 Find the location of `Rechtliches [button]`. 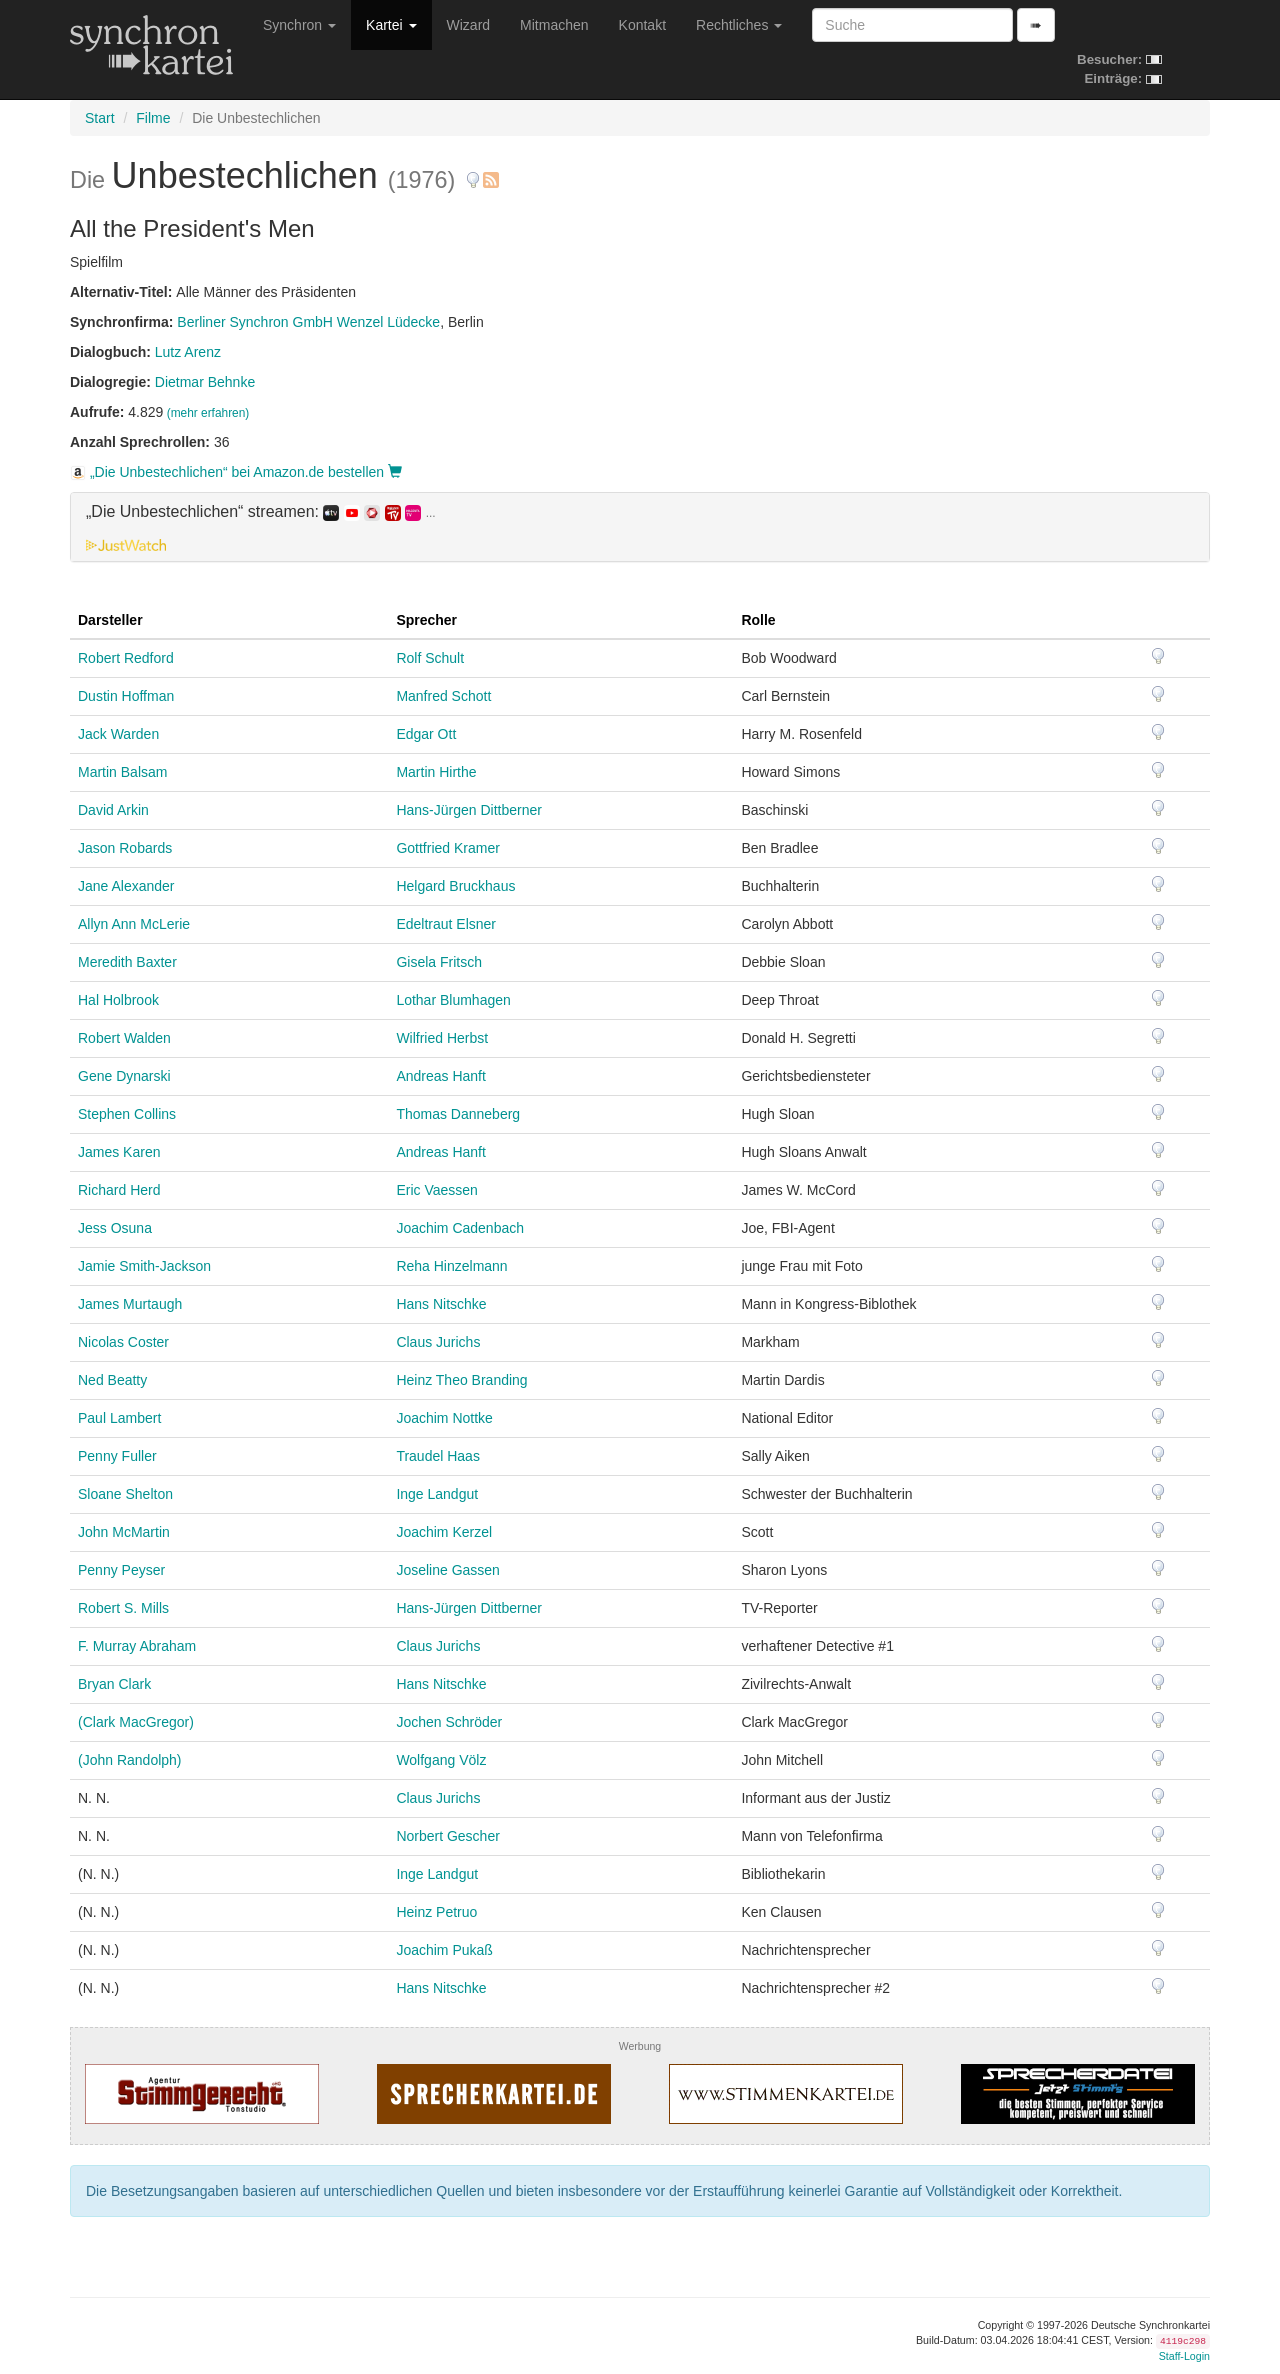

Rechtliches [button] is located at coordinates (739, 25).